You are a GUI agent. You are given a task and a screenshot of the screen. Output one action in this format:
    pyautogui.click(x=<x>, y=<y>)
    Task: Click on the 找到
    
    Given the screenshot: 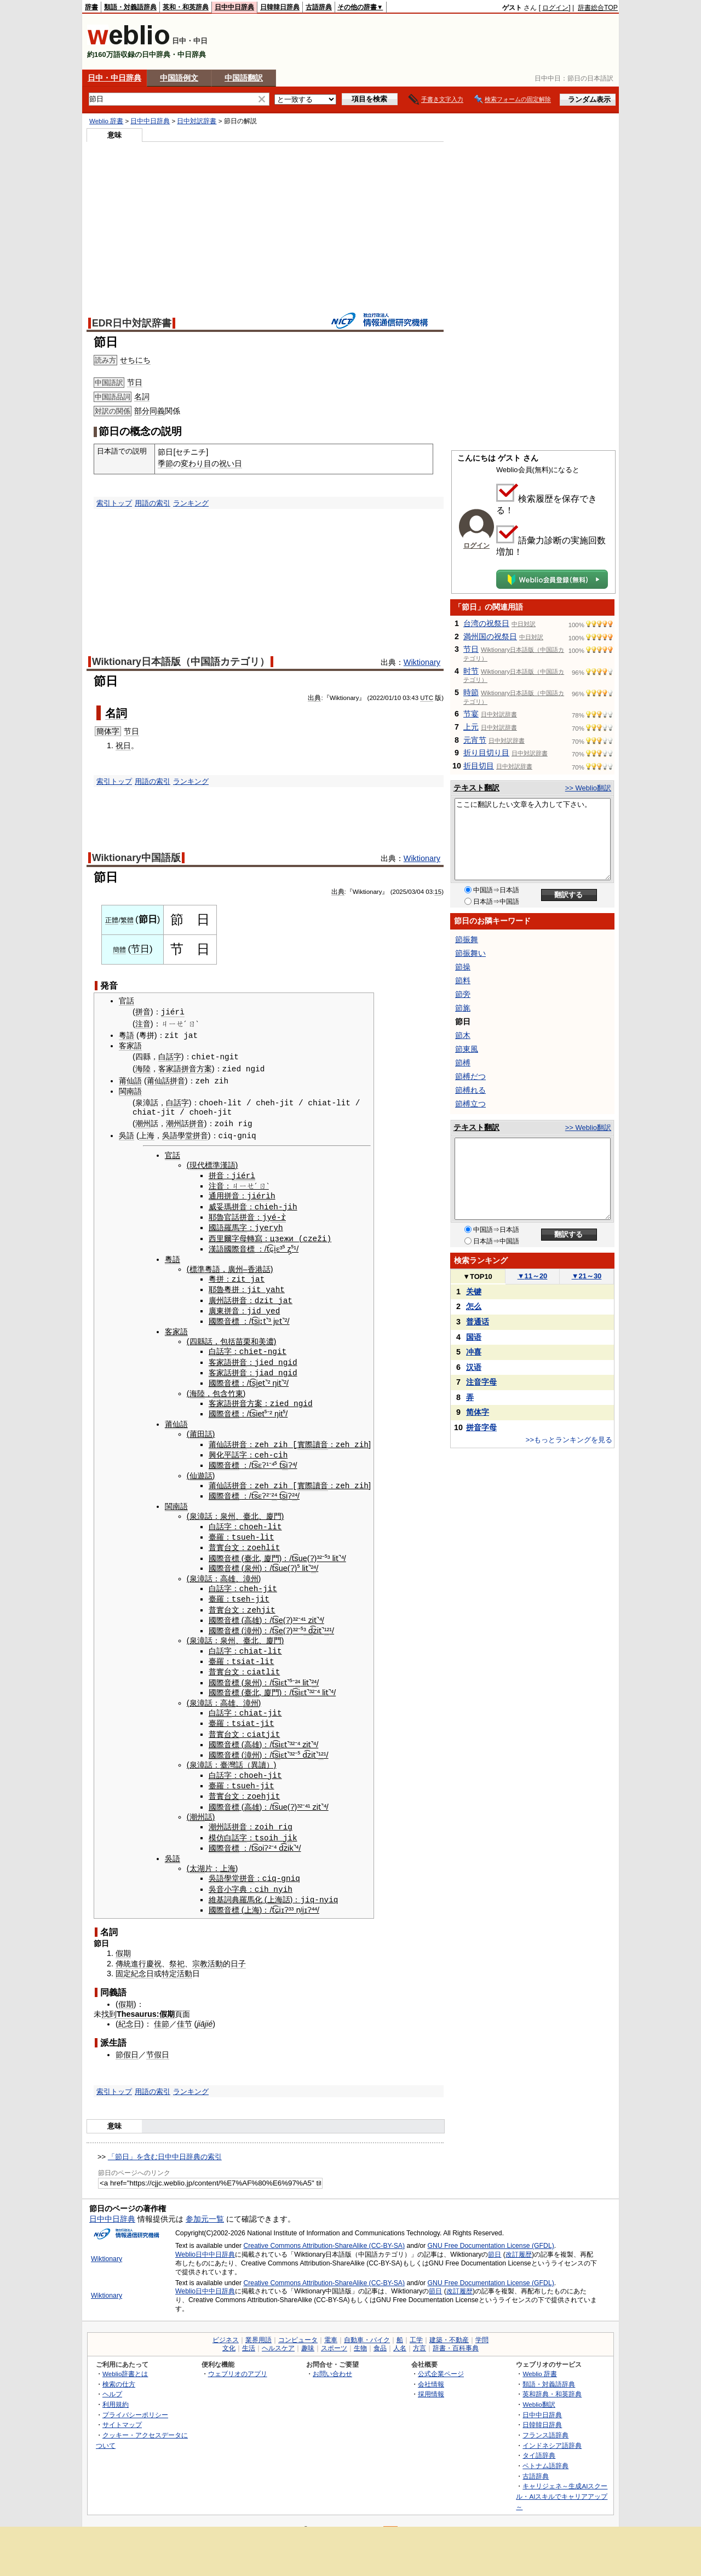 What is the action you would take?
    pyautogui.click(x=109, y=2002)
    